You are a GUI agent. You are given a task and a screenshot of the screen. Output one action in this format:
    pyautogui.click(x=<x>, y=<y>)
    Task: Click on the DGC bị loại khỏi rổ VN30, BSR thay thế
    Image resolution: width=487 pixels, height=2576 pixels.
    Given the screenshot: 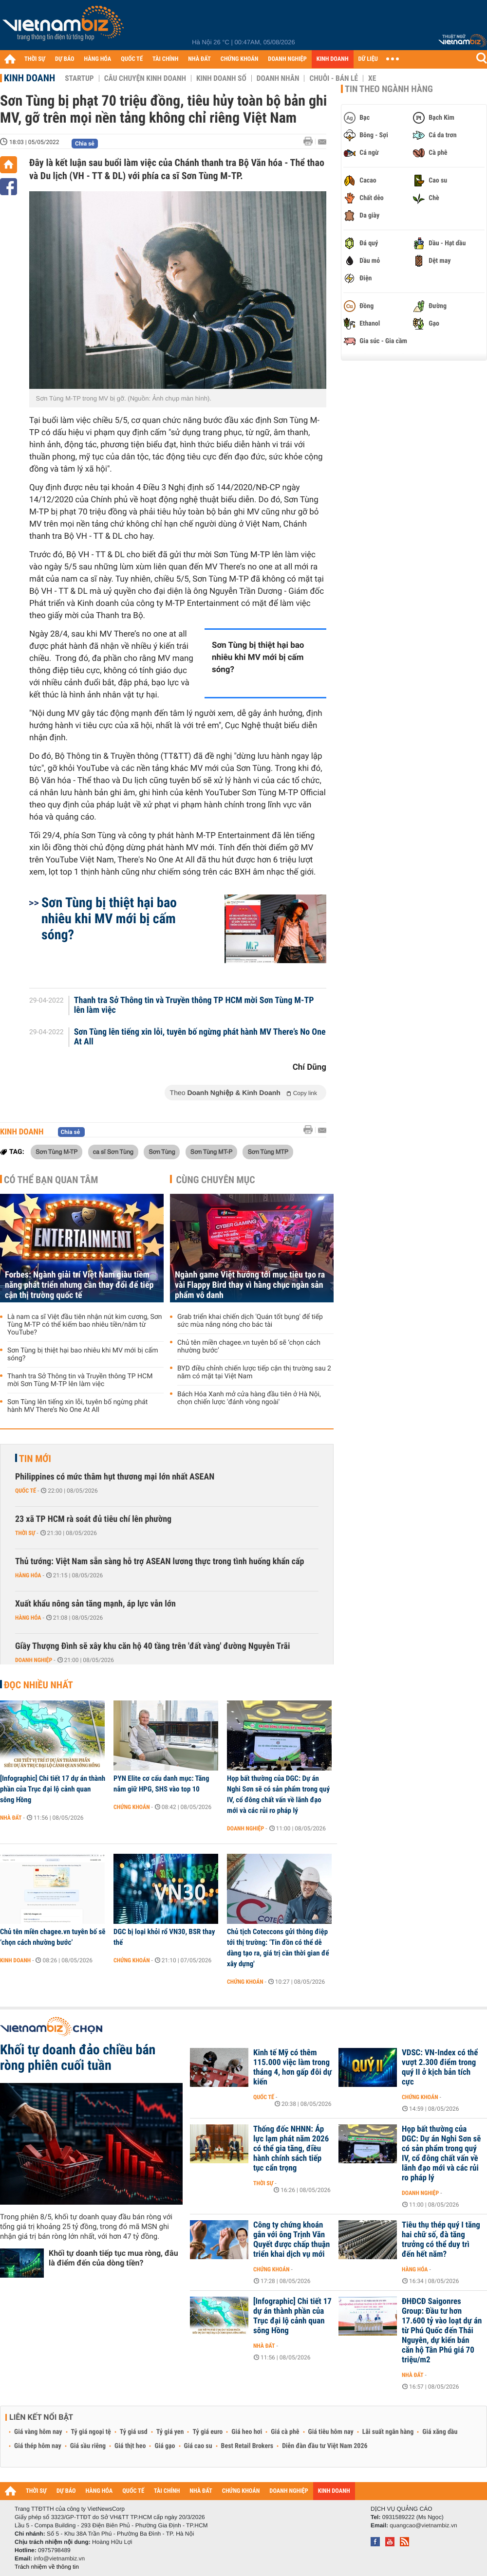 What is the action you would take?
    pyautogui.click(x=164, y=1937)
    